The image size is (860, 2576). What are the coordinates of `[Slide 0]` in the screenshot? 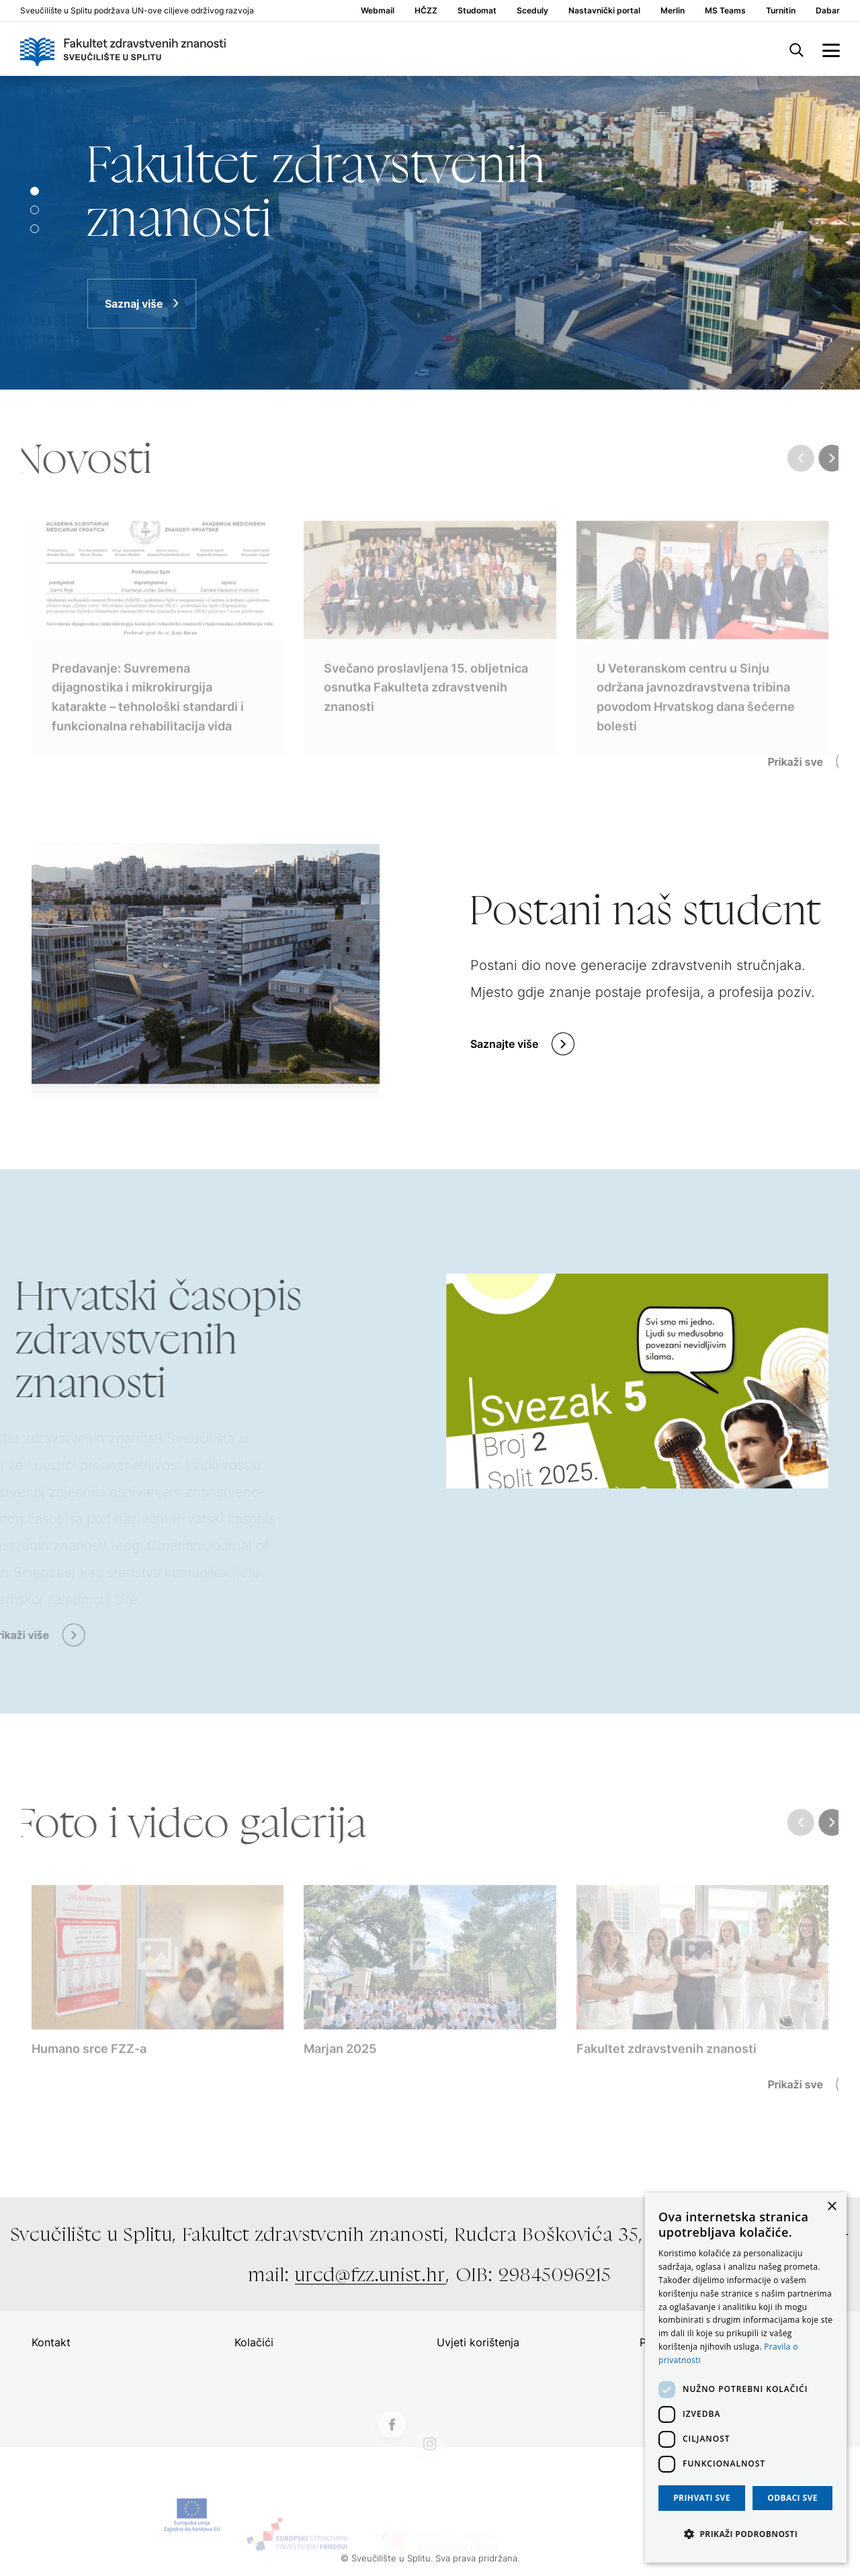 It's located at (34, 191).